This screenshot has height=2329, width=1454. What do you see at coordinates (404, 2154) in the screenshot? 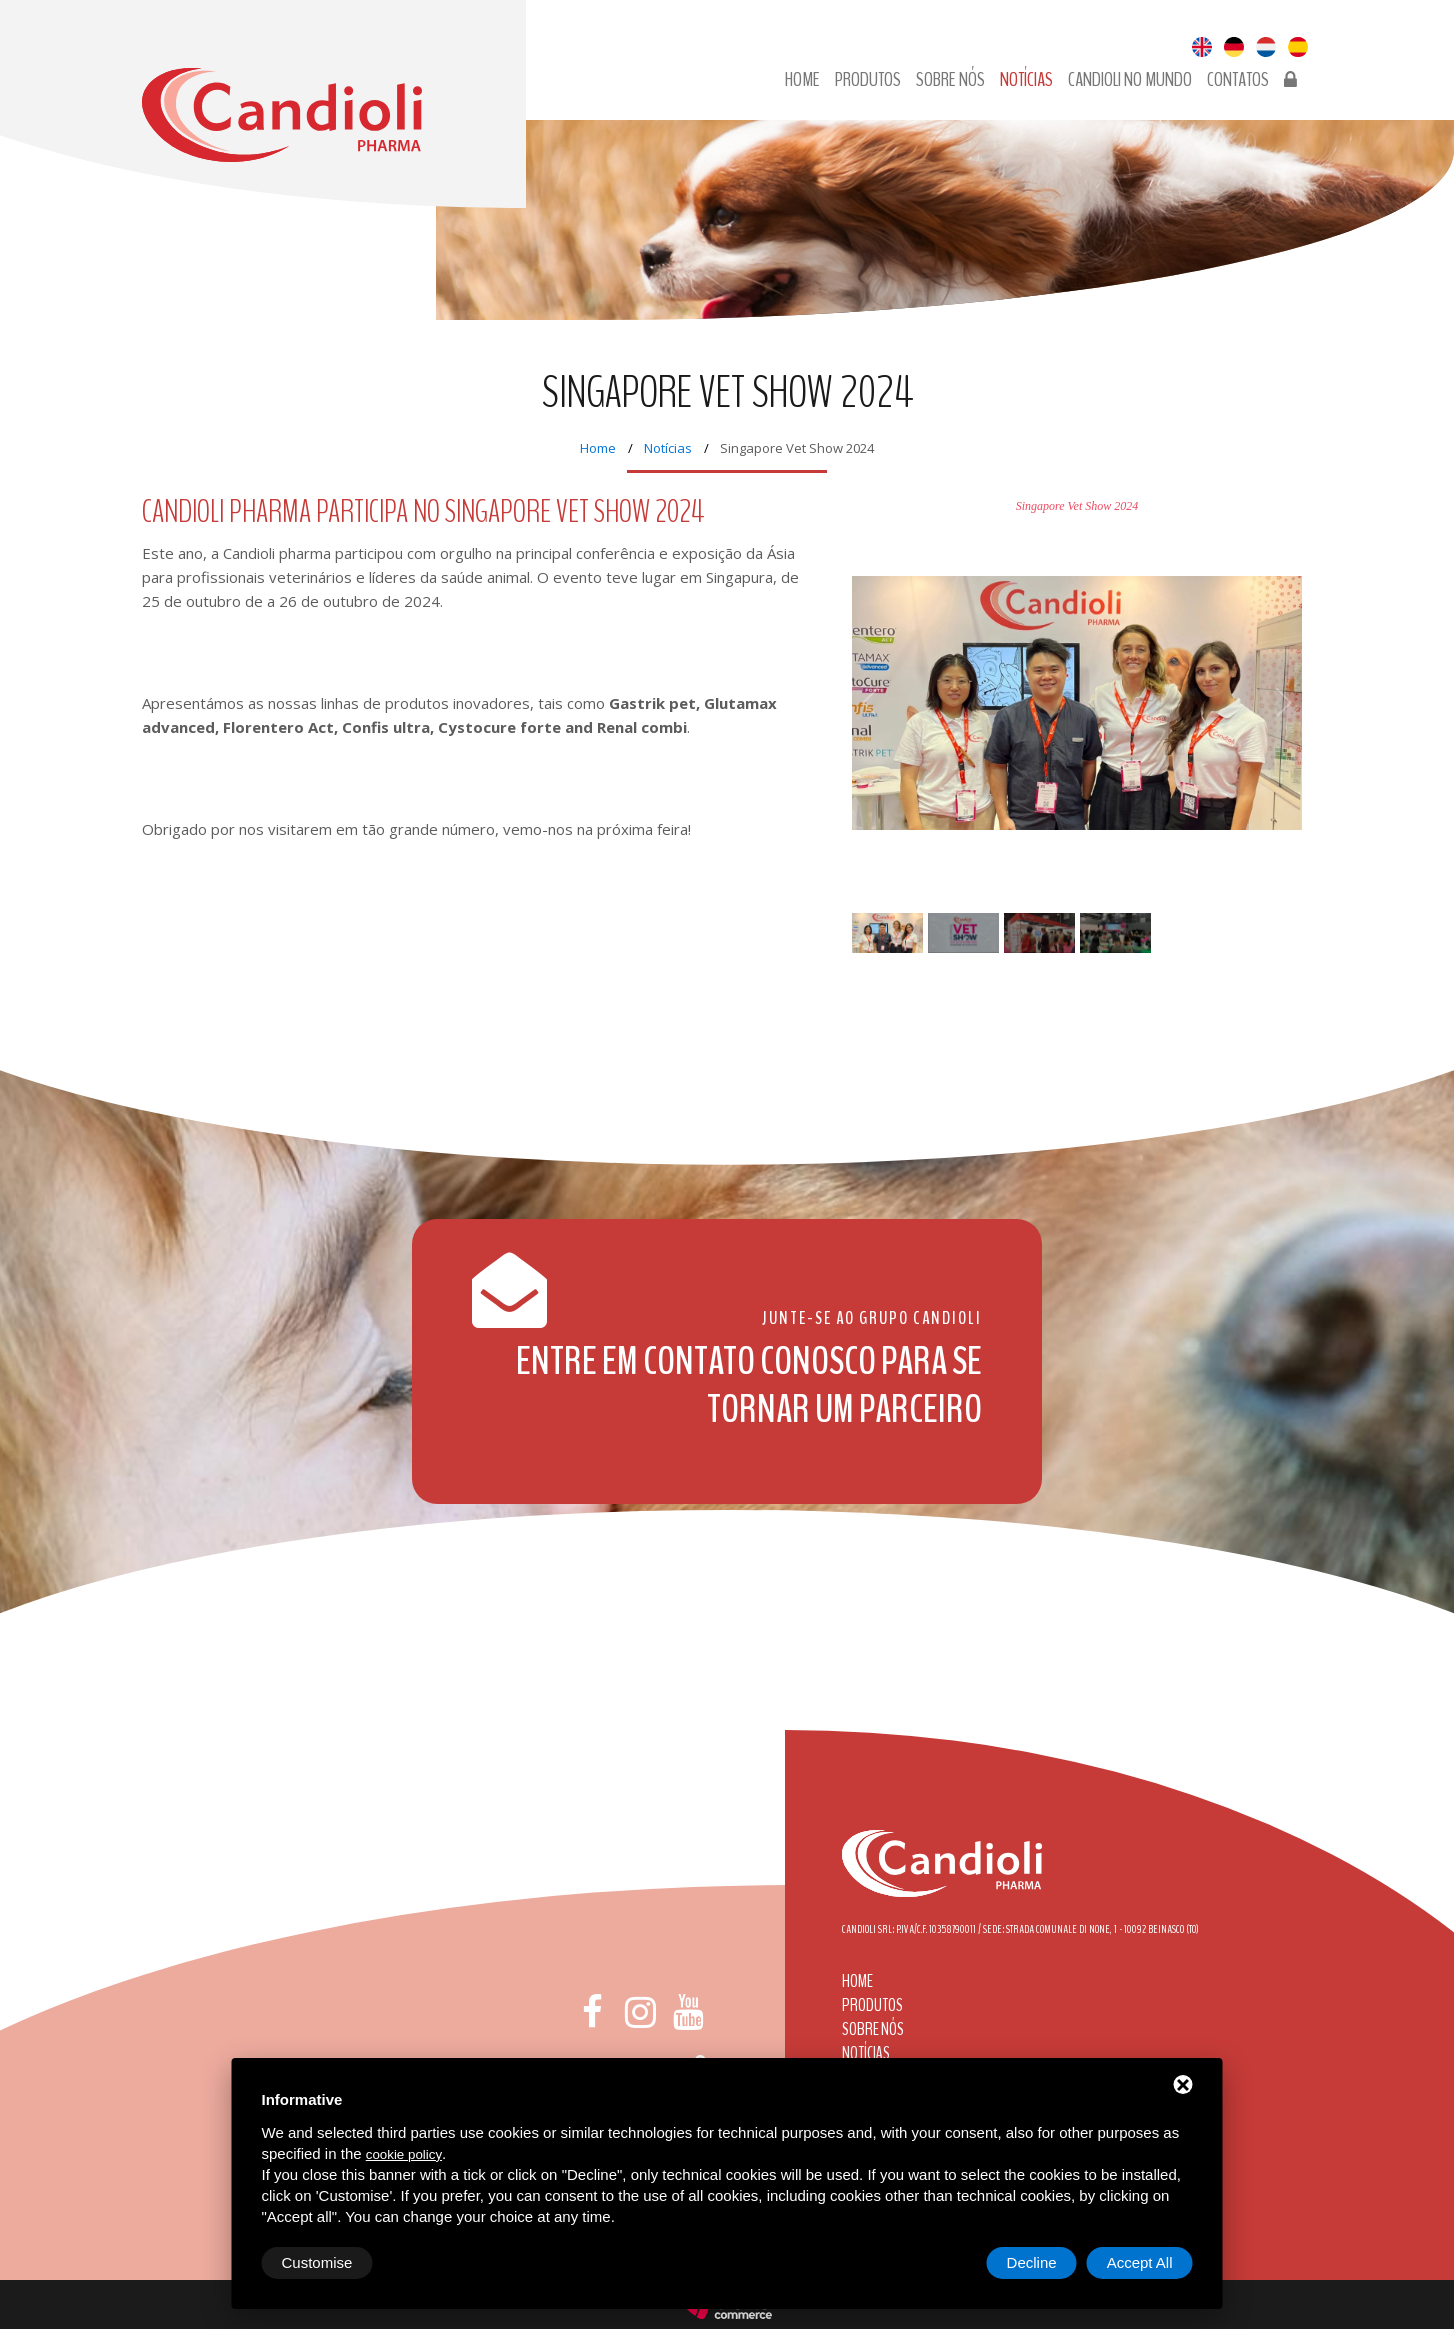
I see `cookie policy` at bounding box center [404, 2154].